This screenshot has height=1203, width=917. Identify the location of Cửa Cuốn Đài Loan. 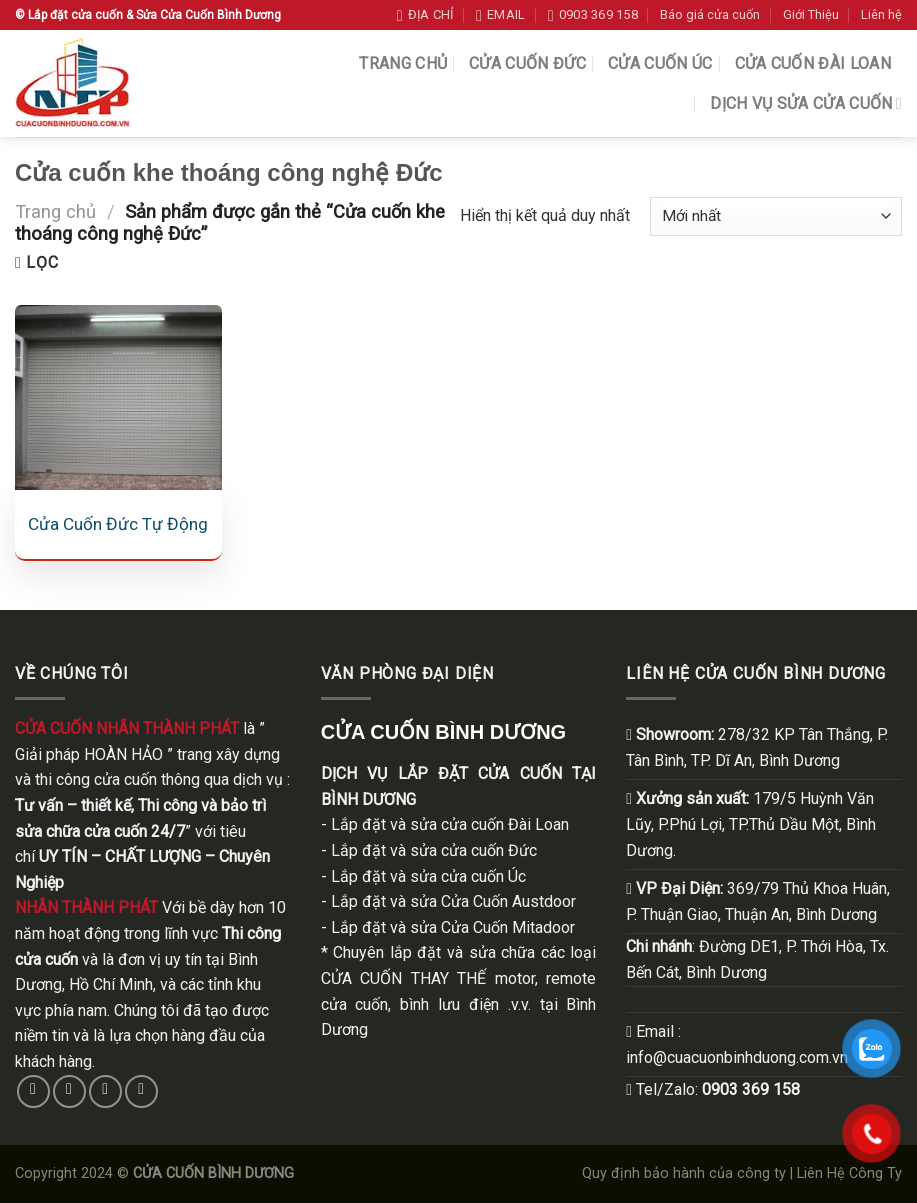
(813, 63).